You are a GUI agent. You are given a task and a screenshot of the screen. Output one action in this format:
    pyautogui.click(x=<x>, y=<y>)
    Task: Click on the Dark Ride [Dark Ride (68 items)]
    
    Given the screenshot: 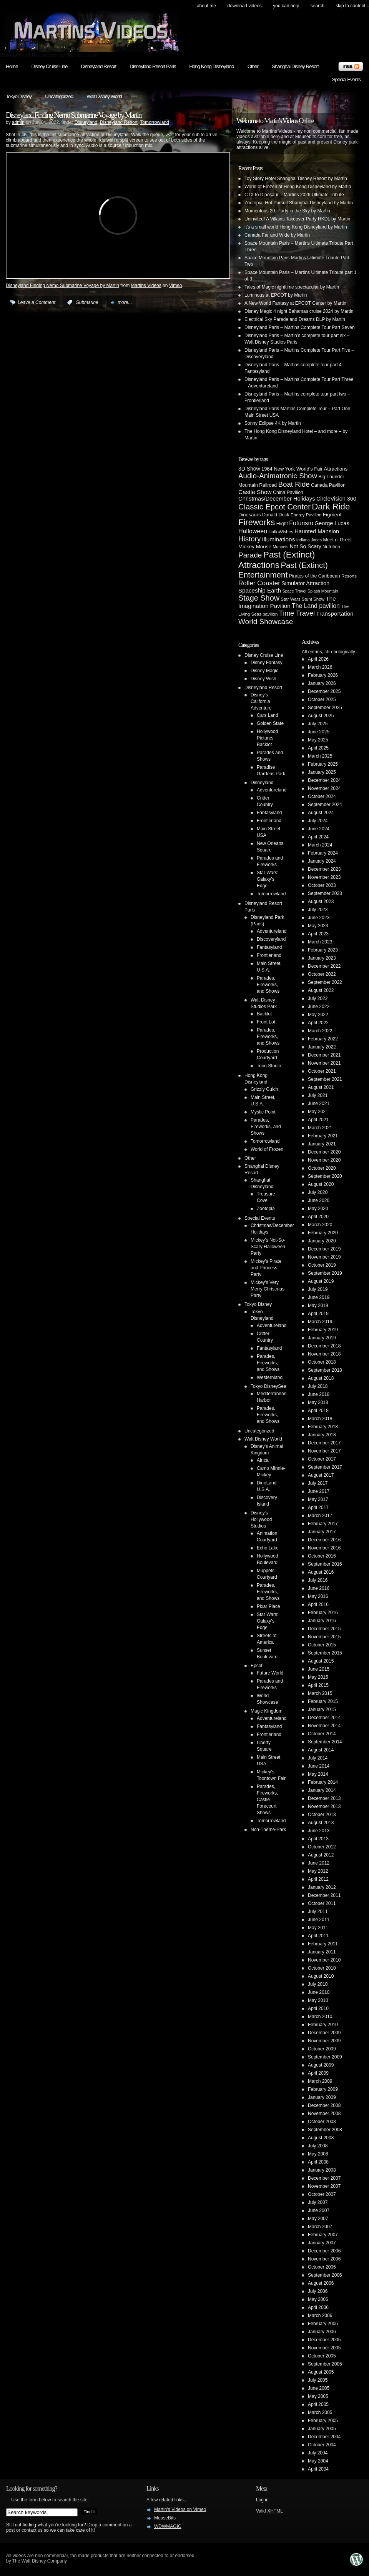 What is the action you would take?
    pyautogui.click(x=331, y=506)
    